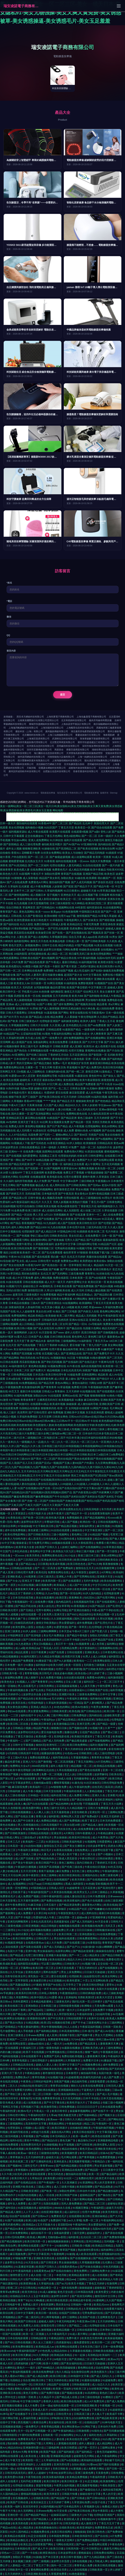  What do you see at coordinates (8, 974) in the screenshot?
I see `午夜电影全集` at bounding box center [8, 974].